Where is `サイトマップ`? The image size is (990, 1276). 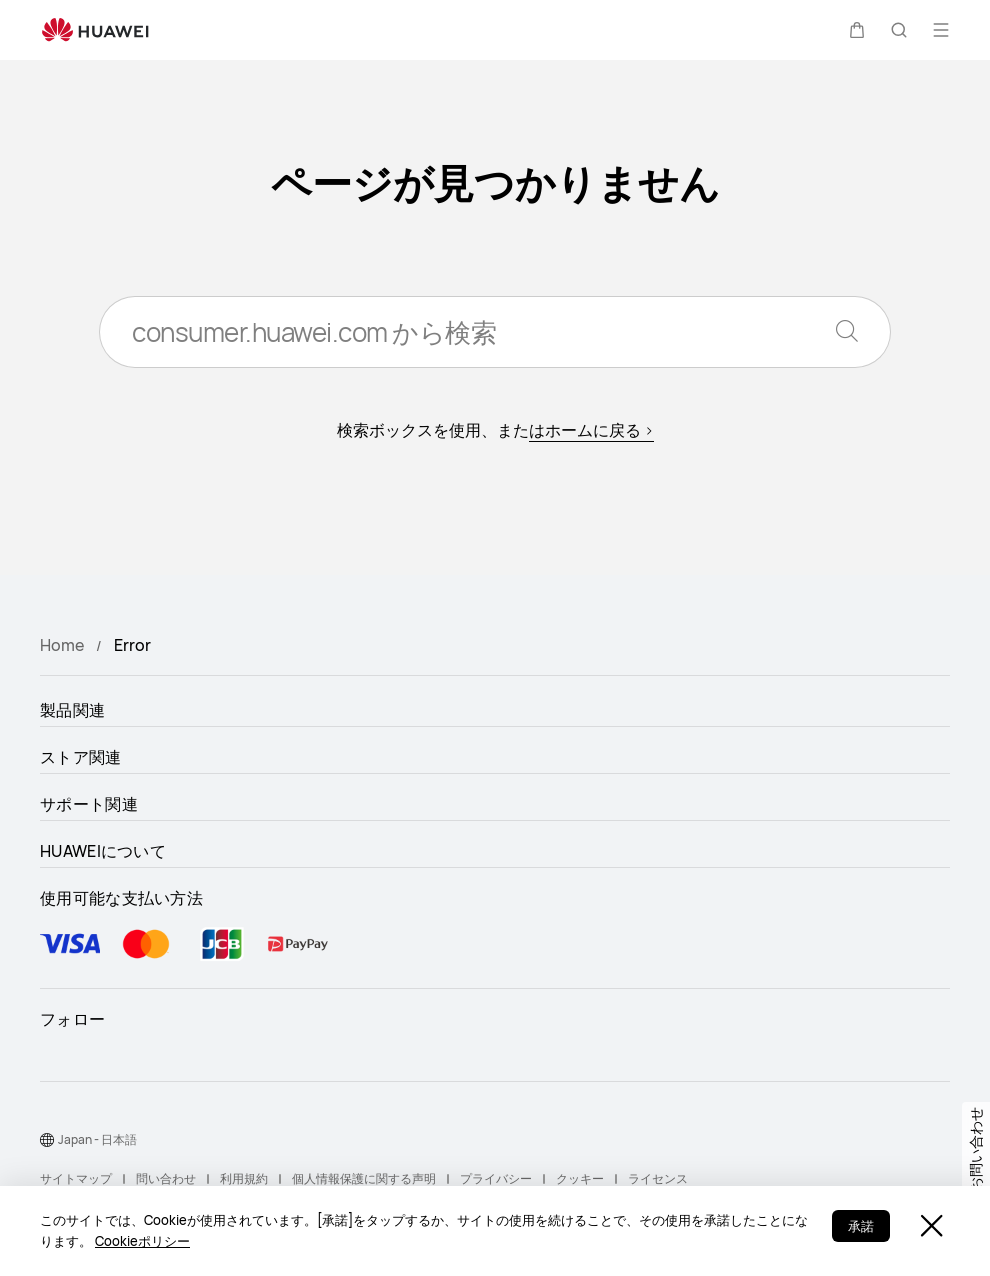 サイトマップ is located at coordinates (76, 1178).